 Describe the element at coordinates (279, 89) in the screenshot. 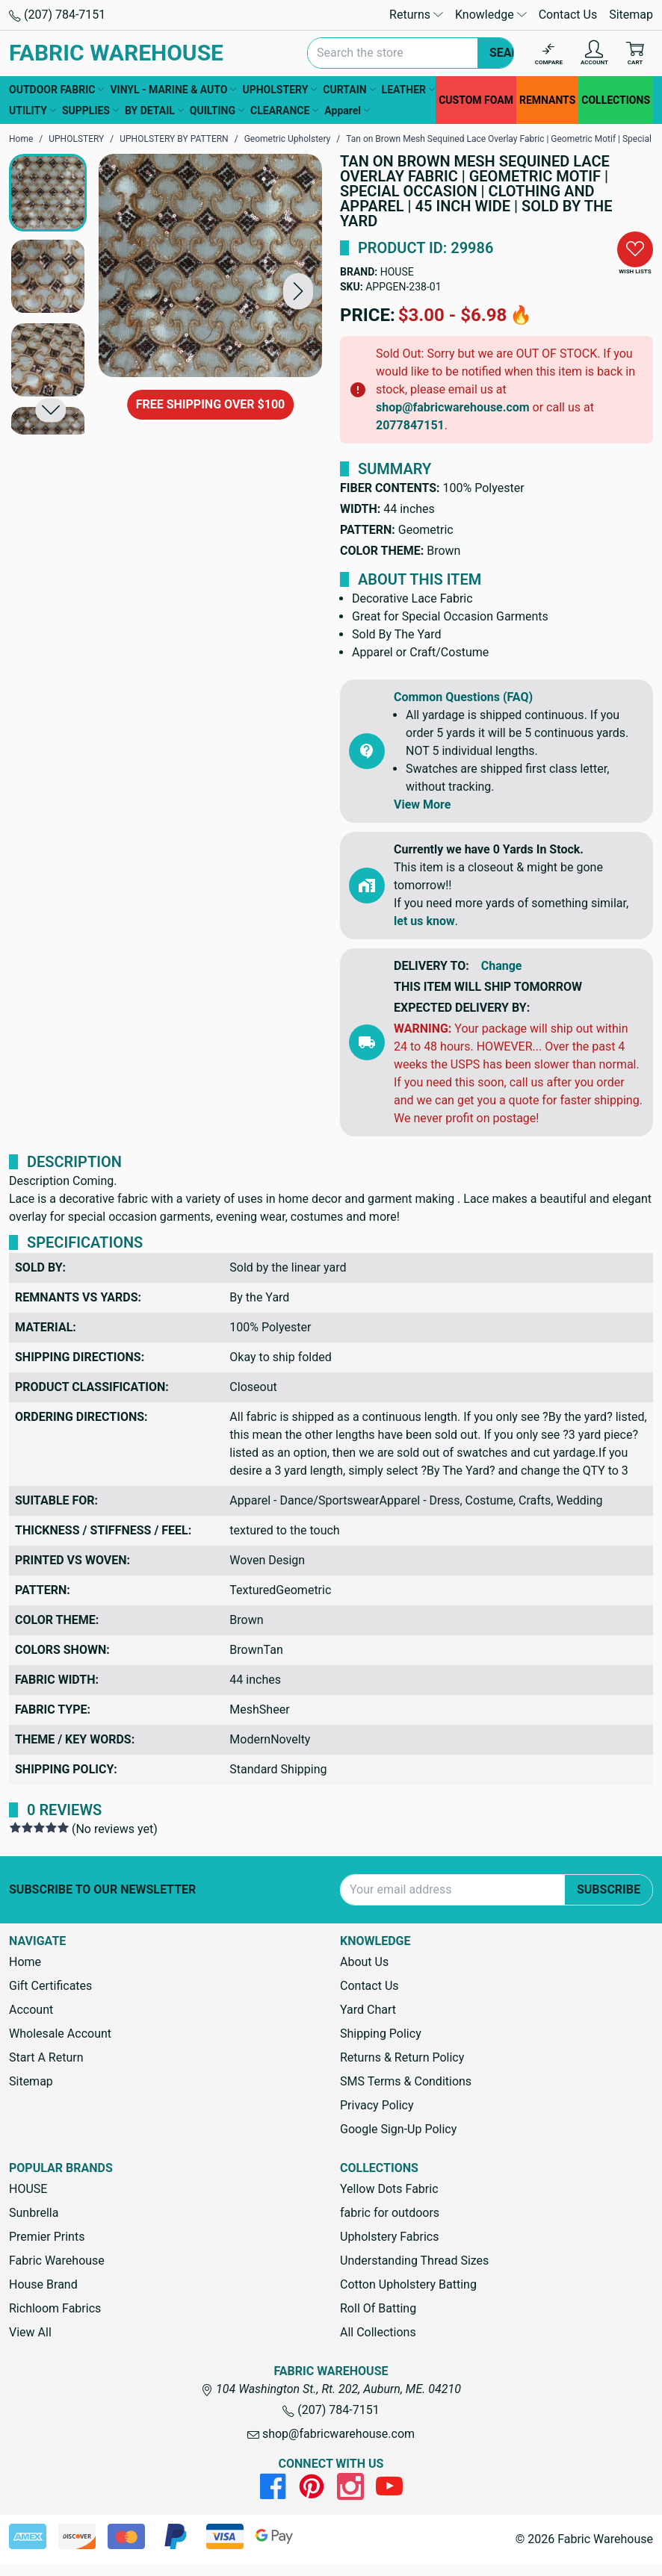

I see `UPHOLSTERY` at that location.